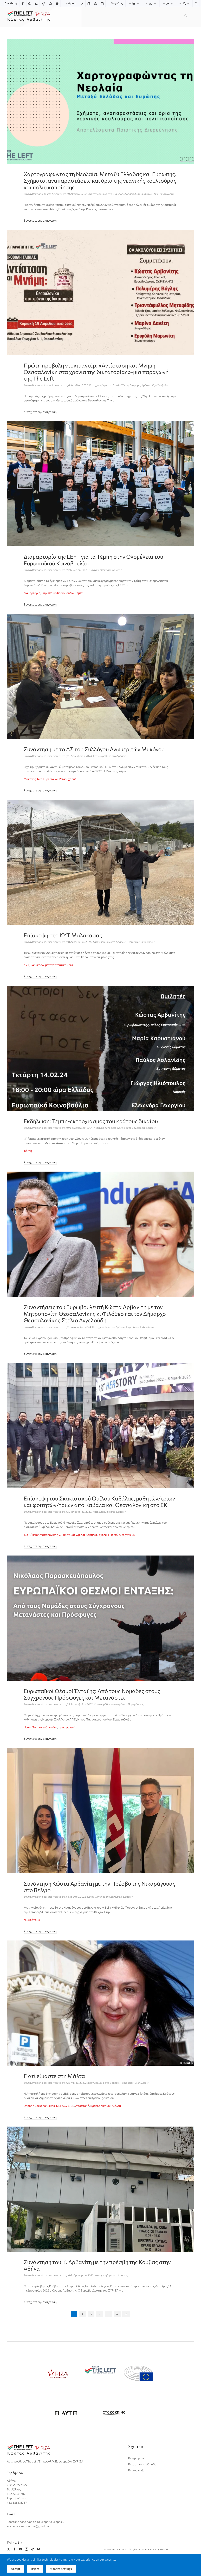 Image resolution: width=201 pixels, height=2576 pixels. What do you see at coordinates (29, 16) in the screenshot?
I see `[Back to home]` at bounding box center [29, 16].